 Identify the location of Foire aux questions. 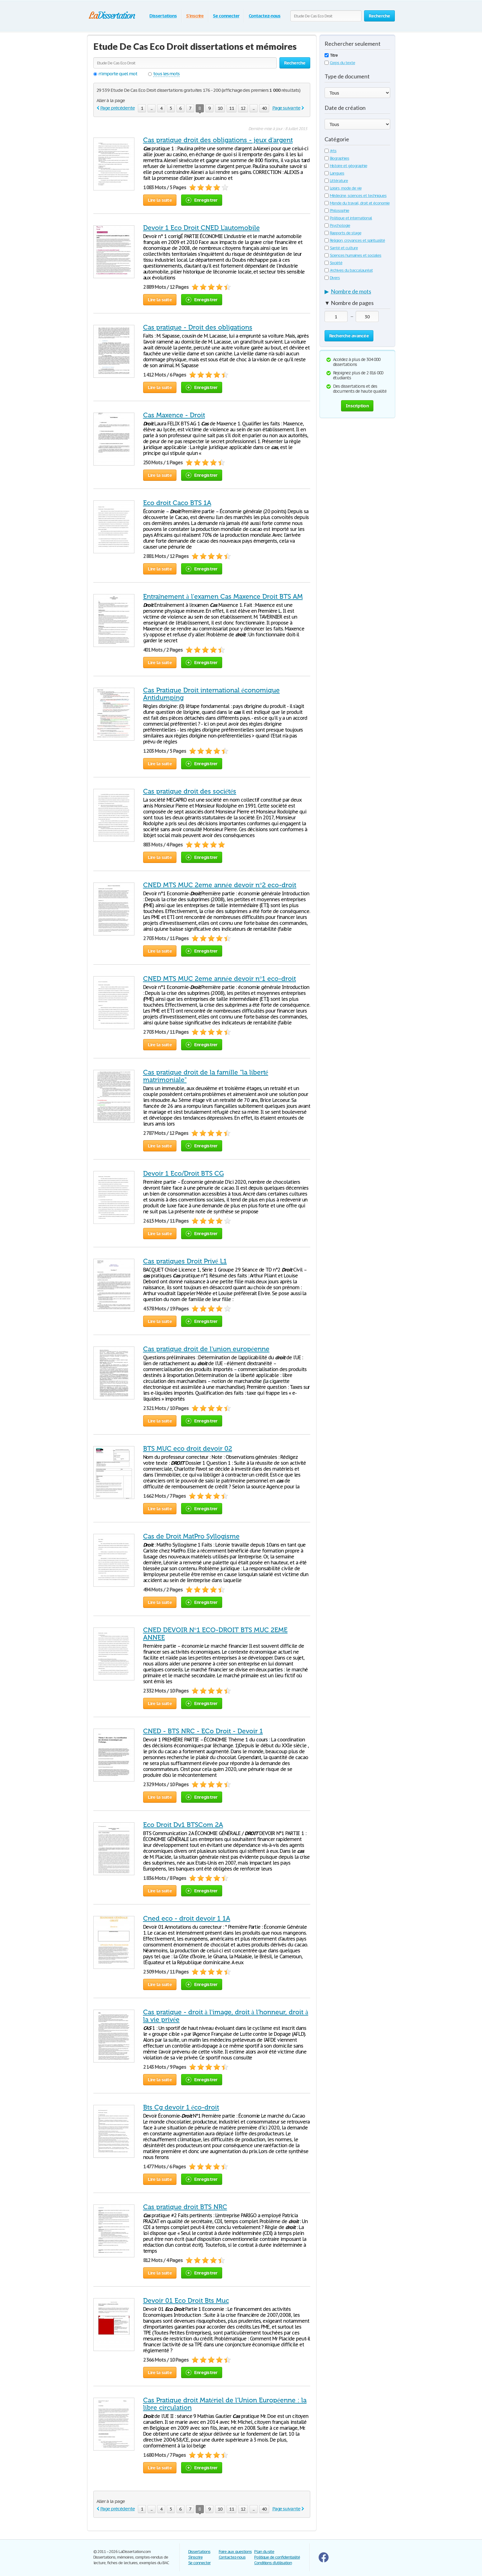
(235, 2551).